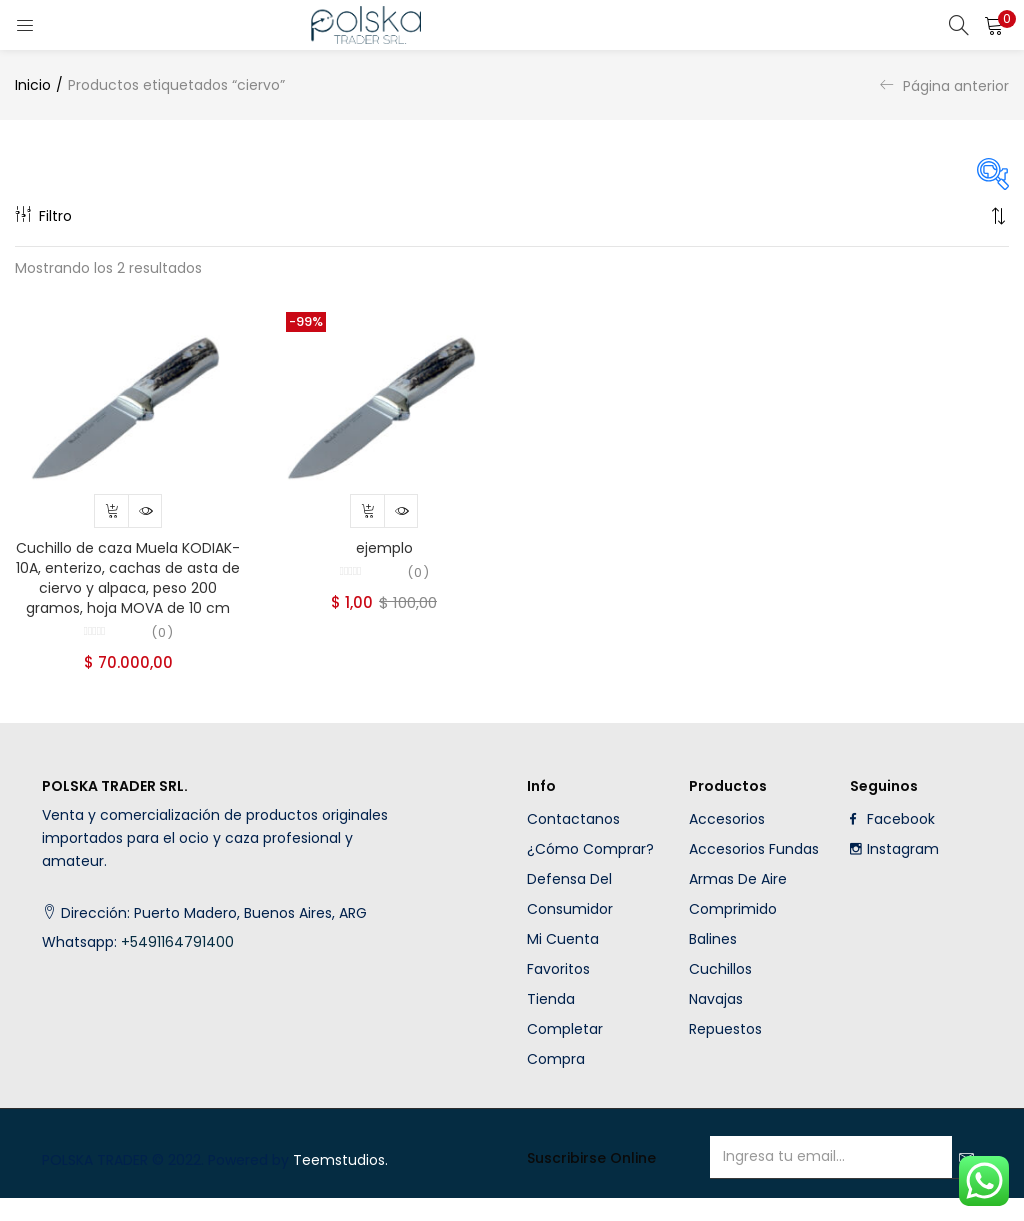 The image size is (1024, 1221). What do you see at coordinates (179, 965) in the screenshot?
I see `+5491164791400` at bounding box center [179, 965].